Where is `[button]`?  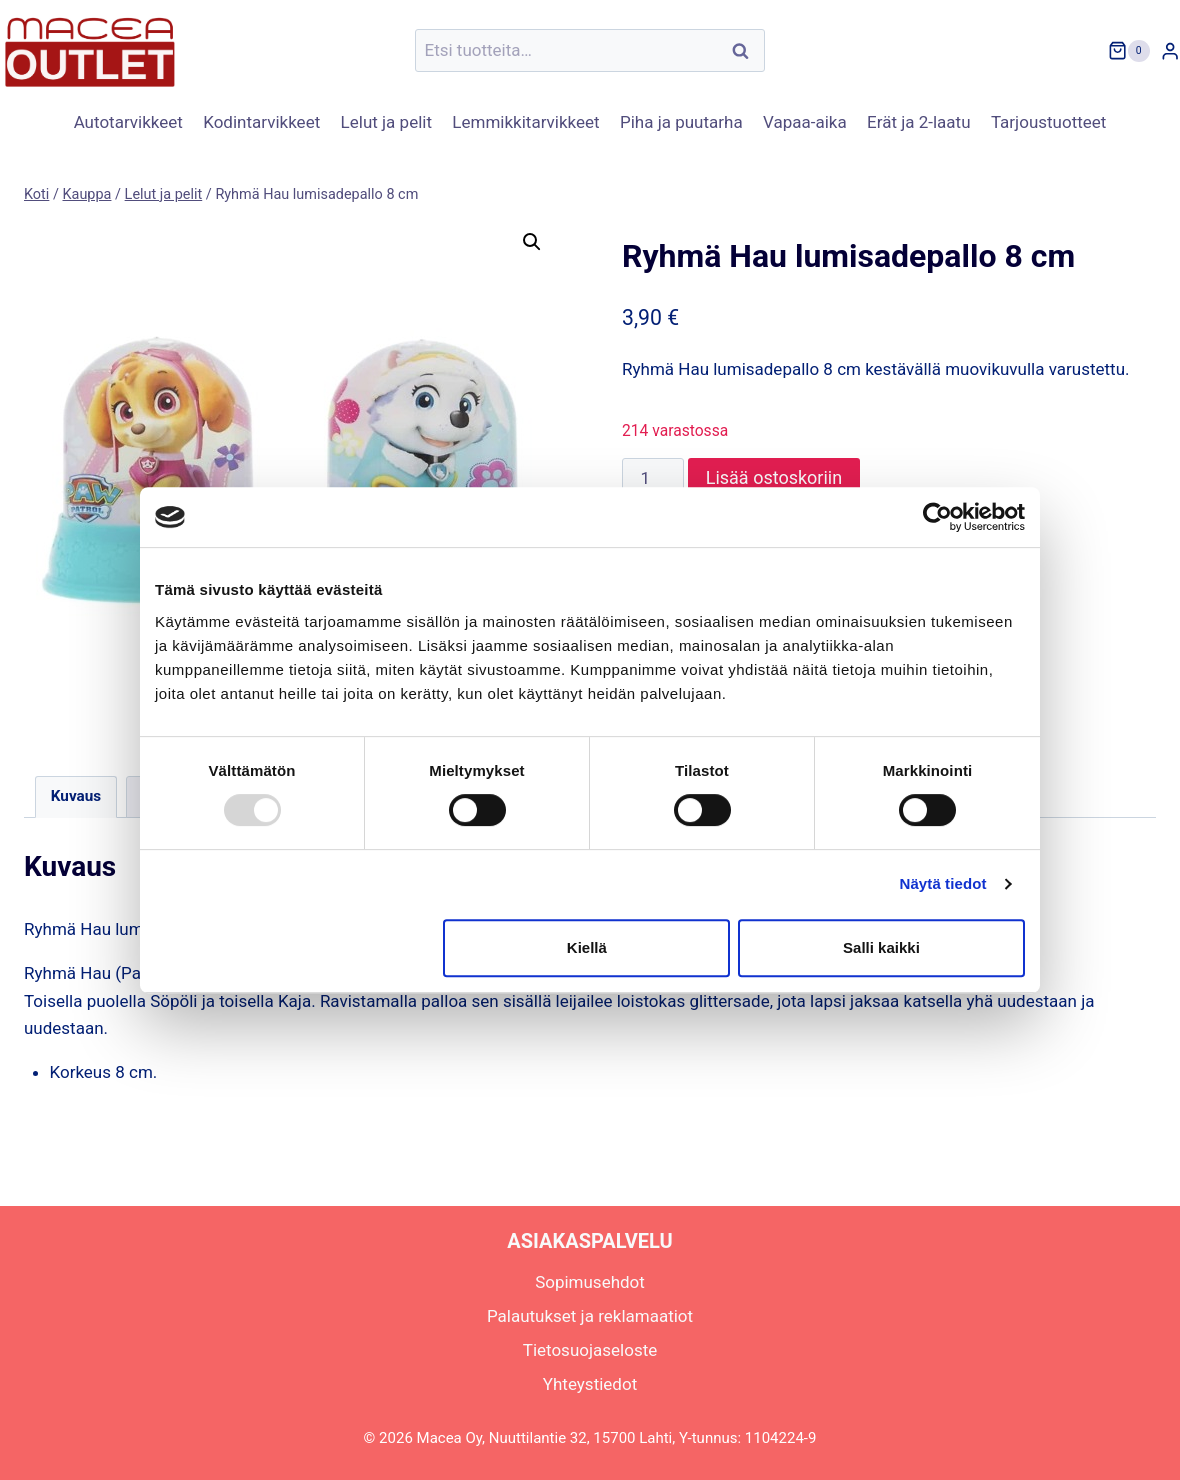
[button] is located at coordinates (532, 242).